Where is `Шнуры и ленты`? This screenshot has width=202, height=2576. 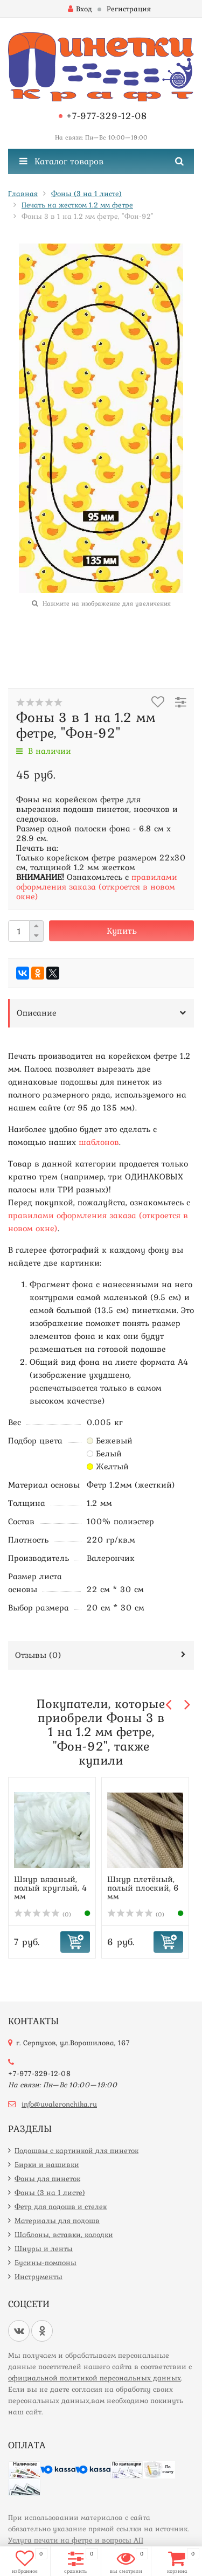 Шнуры и ленты is located at coordinates (44, 2248).